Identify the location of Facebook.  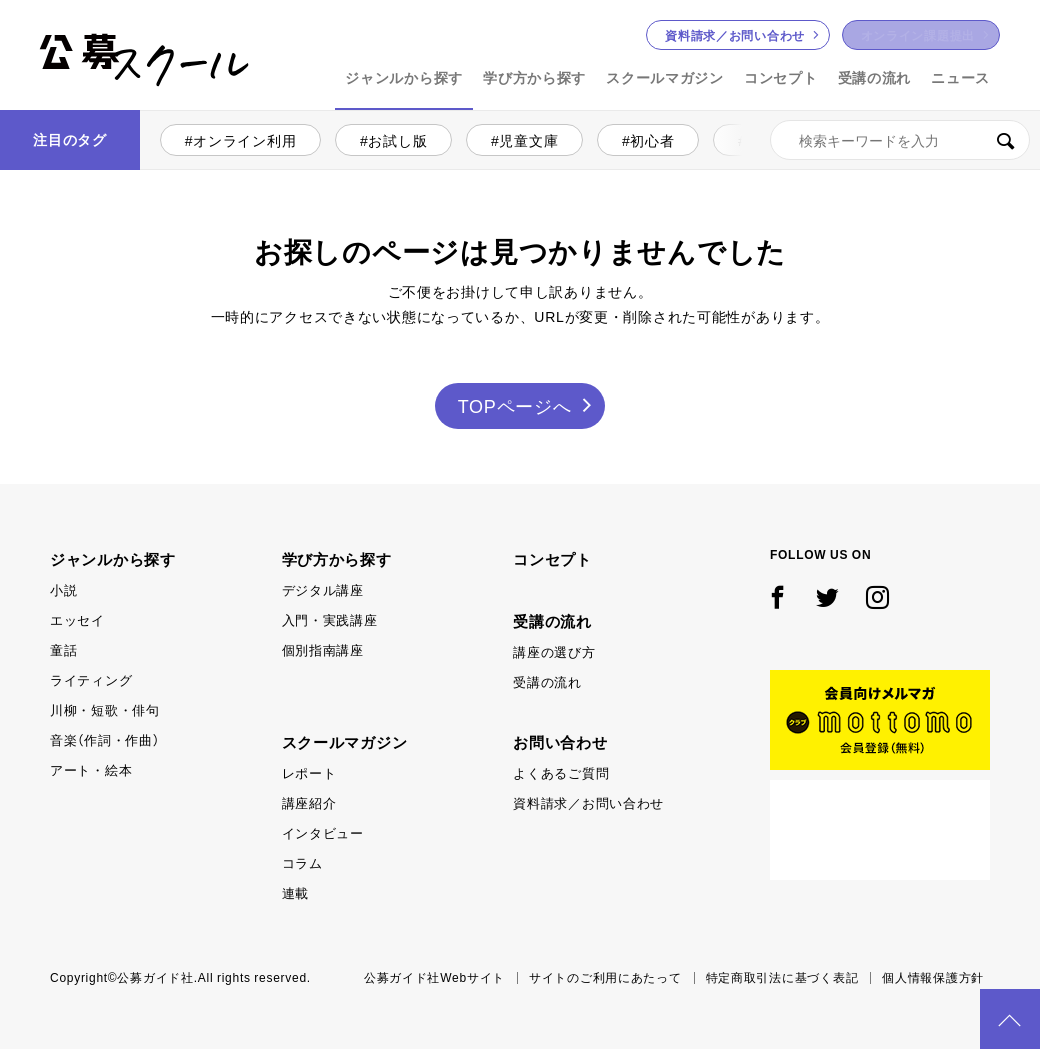
(778, 598).